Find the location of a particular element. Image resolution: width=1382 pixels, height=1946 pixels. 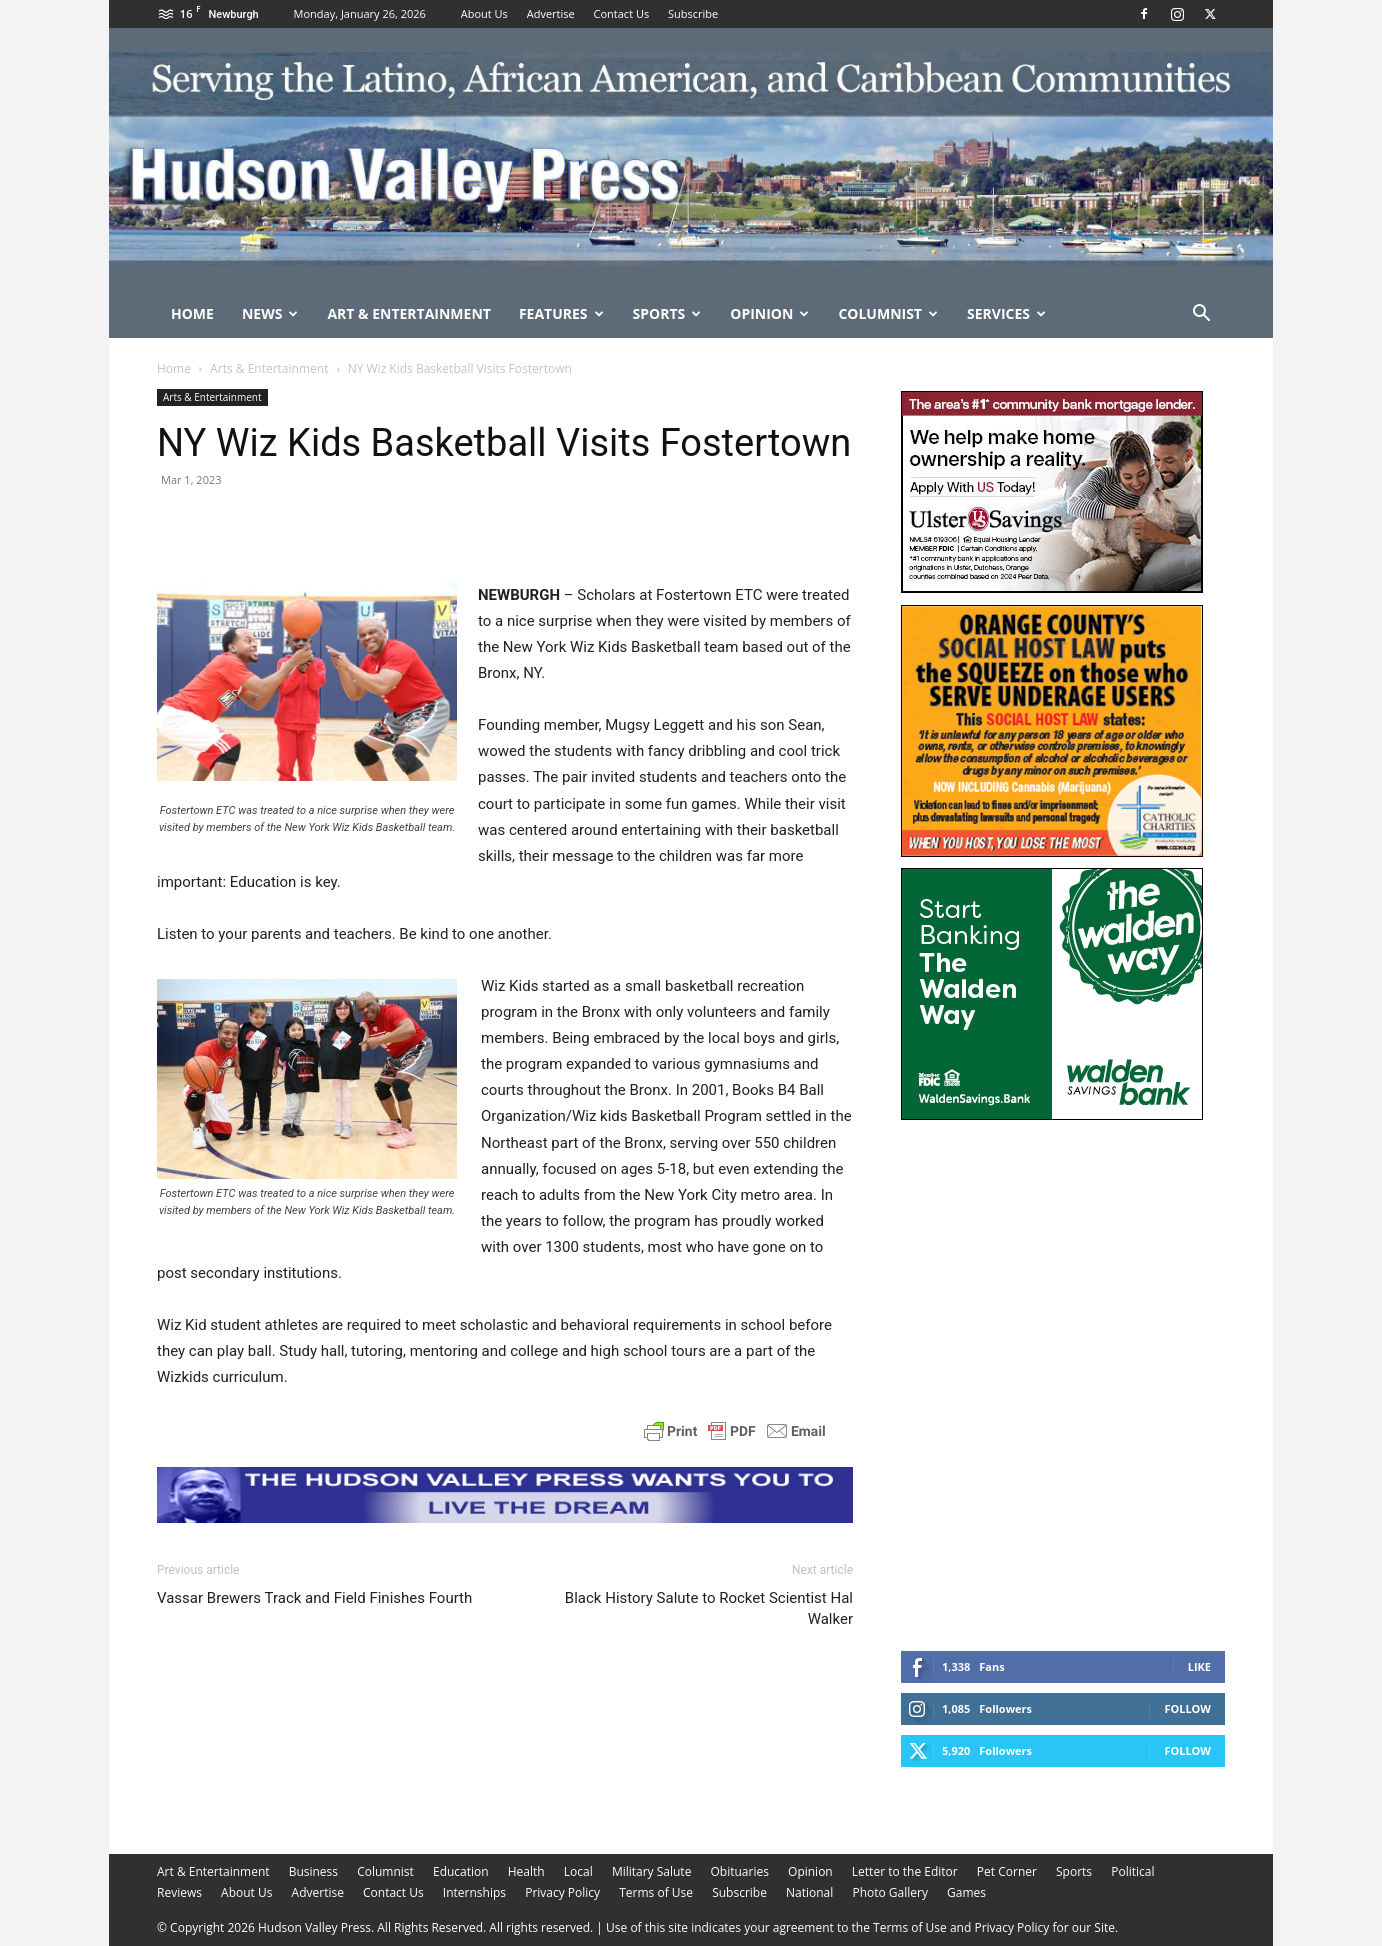

Contact Us is located at coordinates (622, 13).